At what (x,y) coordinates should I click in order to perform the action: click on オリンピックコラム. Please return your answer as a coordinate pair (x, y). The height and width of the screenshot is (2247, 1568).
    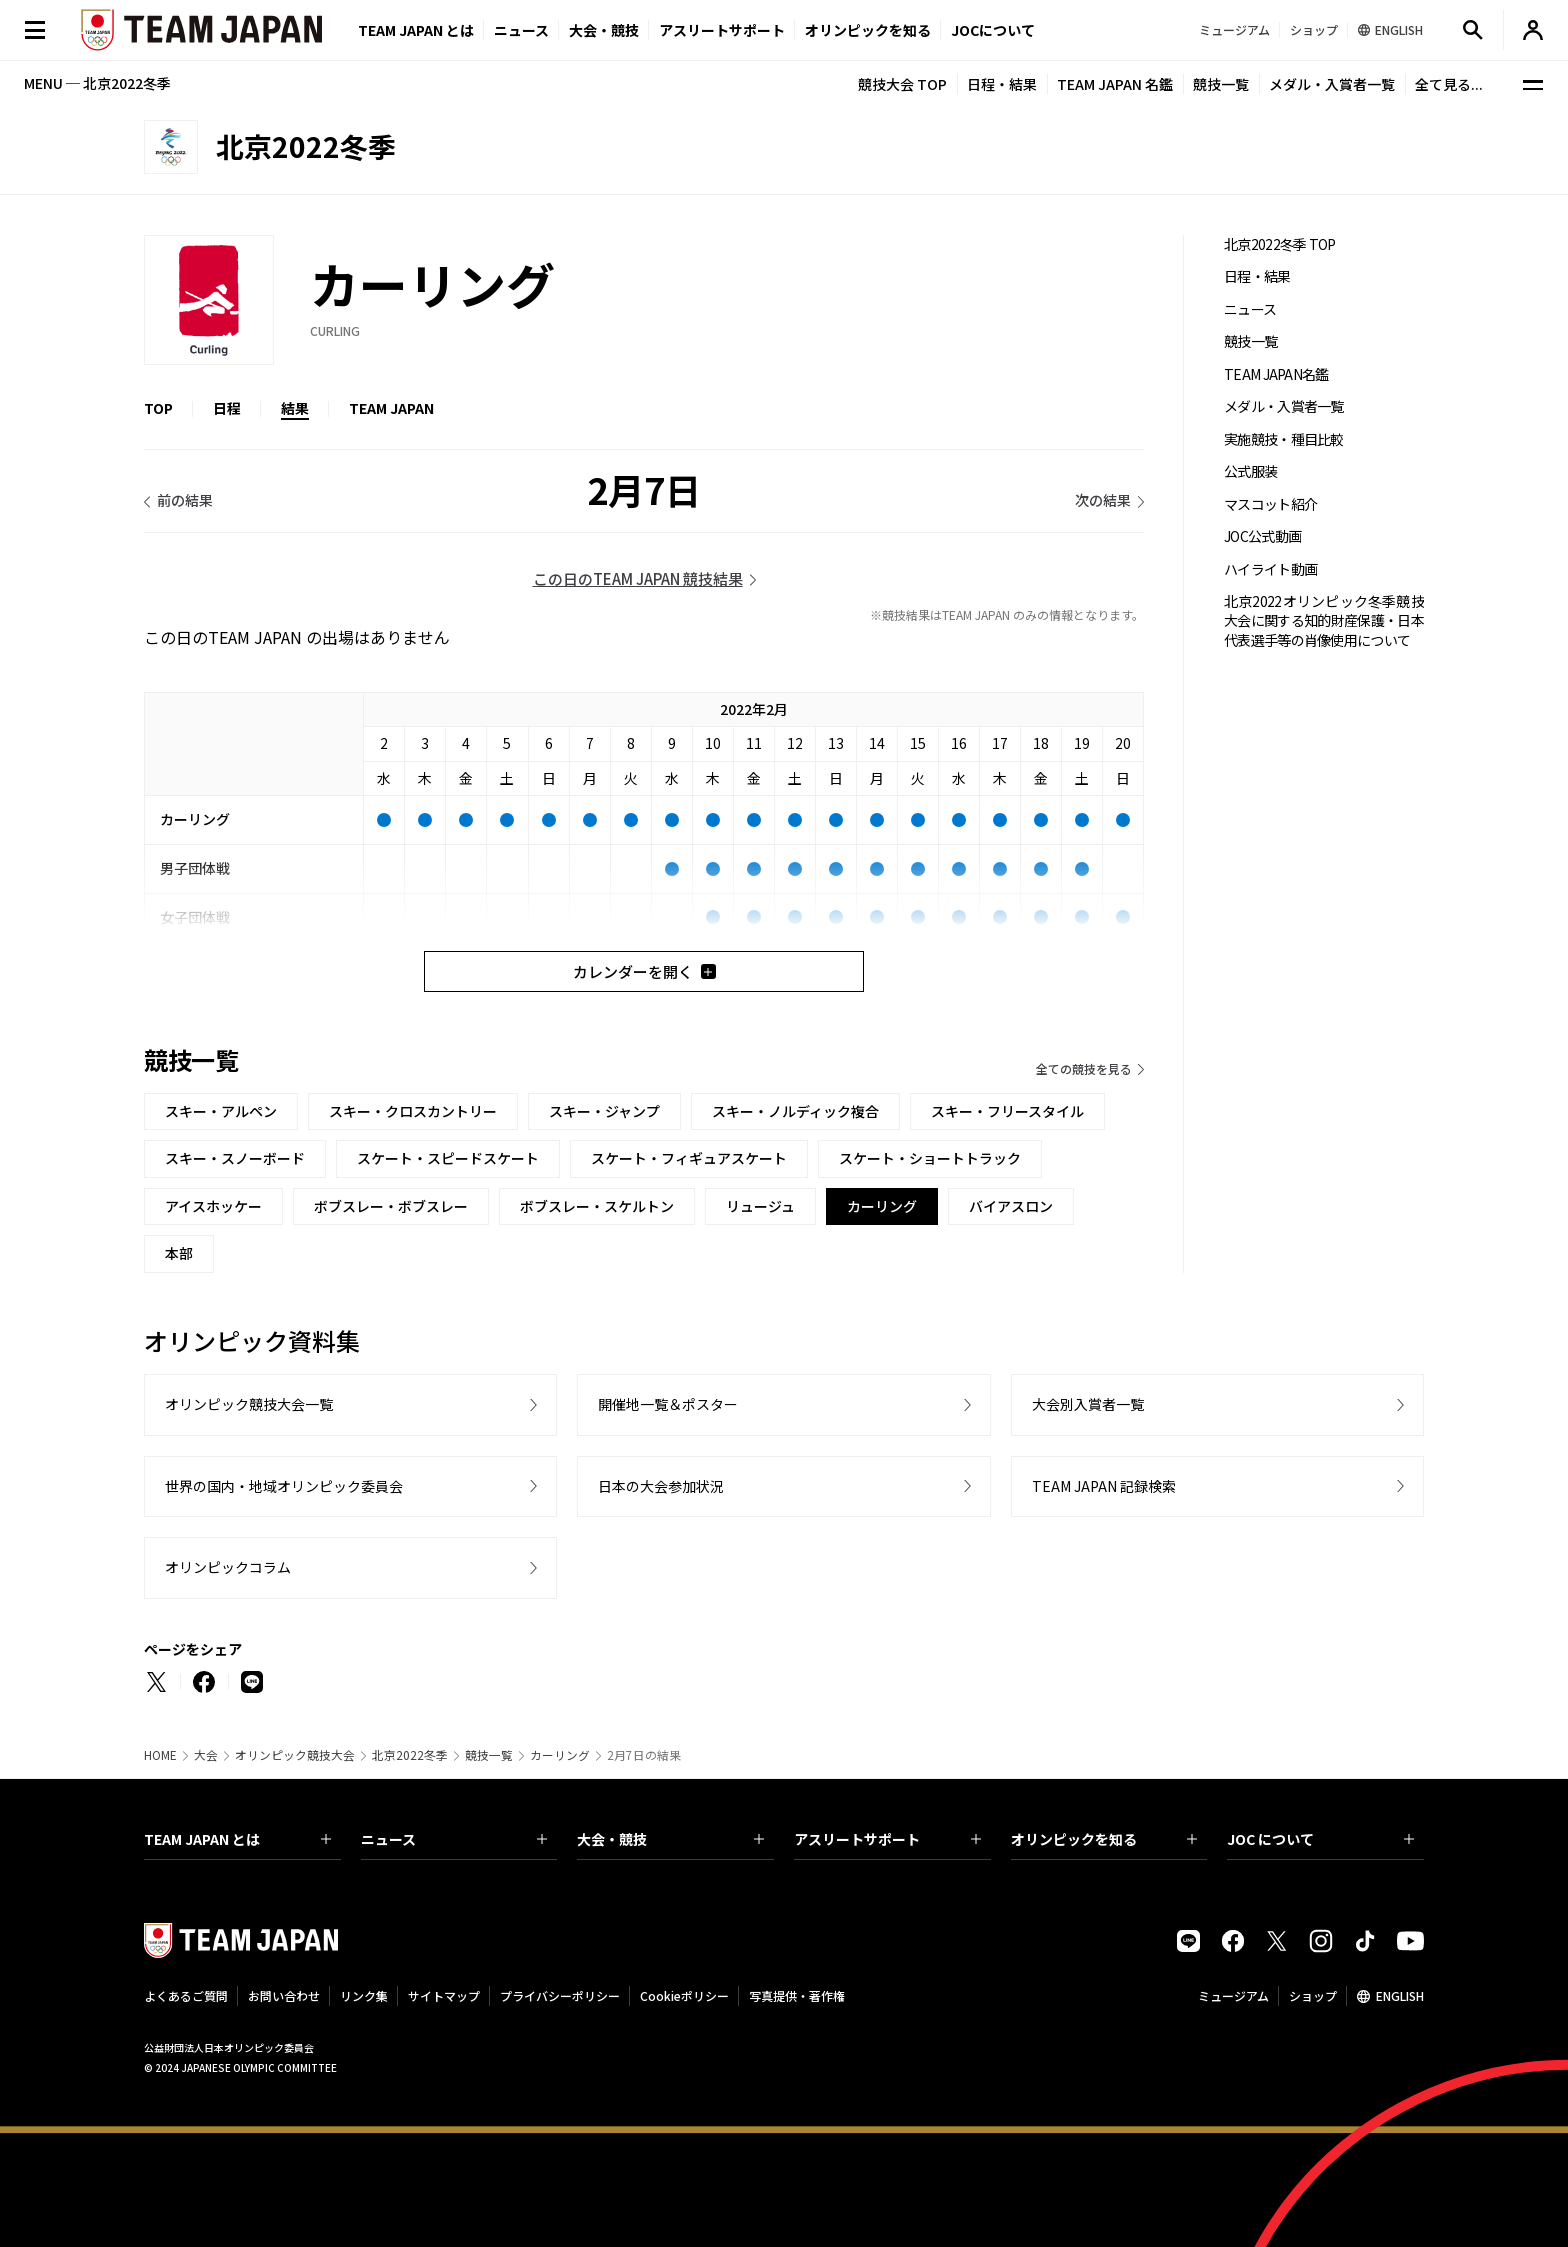
    Looking at the image, I should click on (228, 1567).